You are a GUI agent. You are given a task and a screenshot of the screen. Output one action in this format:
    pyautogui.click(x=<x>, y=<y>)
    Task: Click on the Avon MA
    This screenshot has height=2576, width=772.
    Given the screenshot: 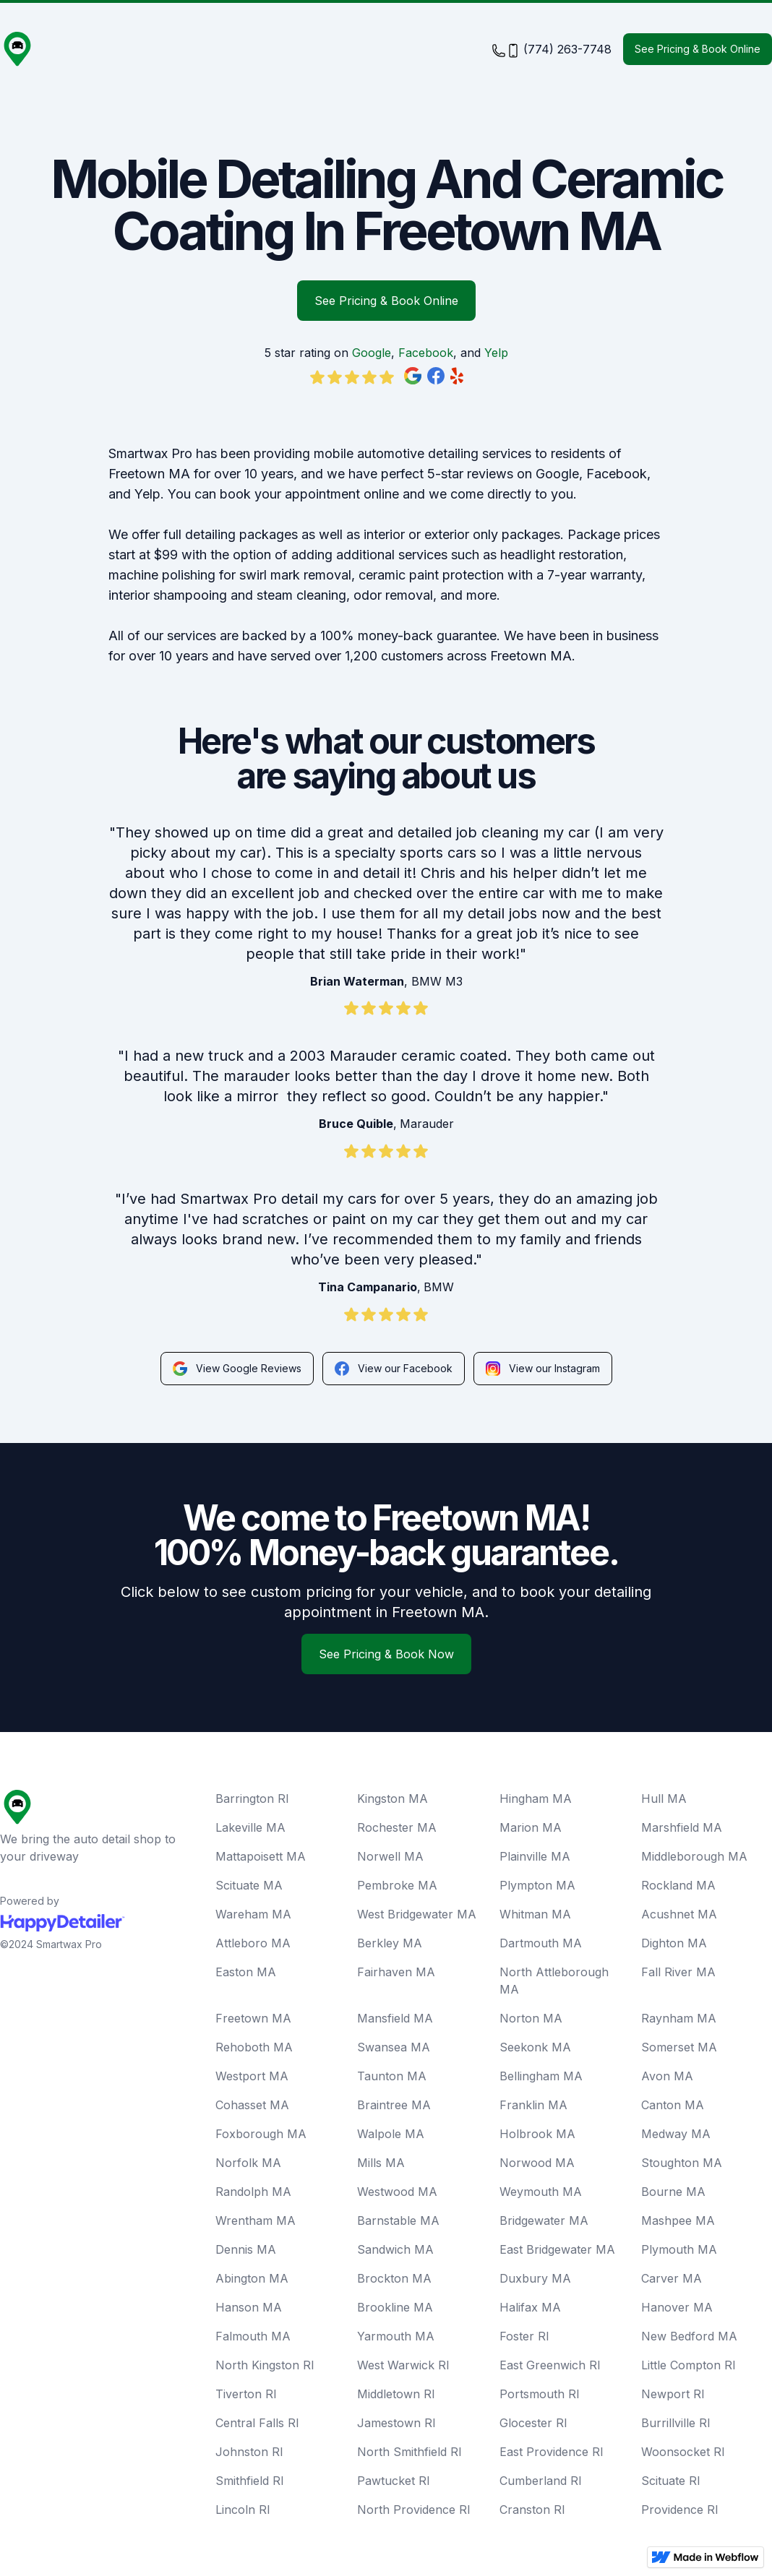 What is the action you would take?
    pyautogui.click(x=667, y=2076)
    